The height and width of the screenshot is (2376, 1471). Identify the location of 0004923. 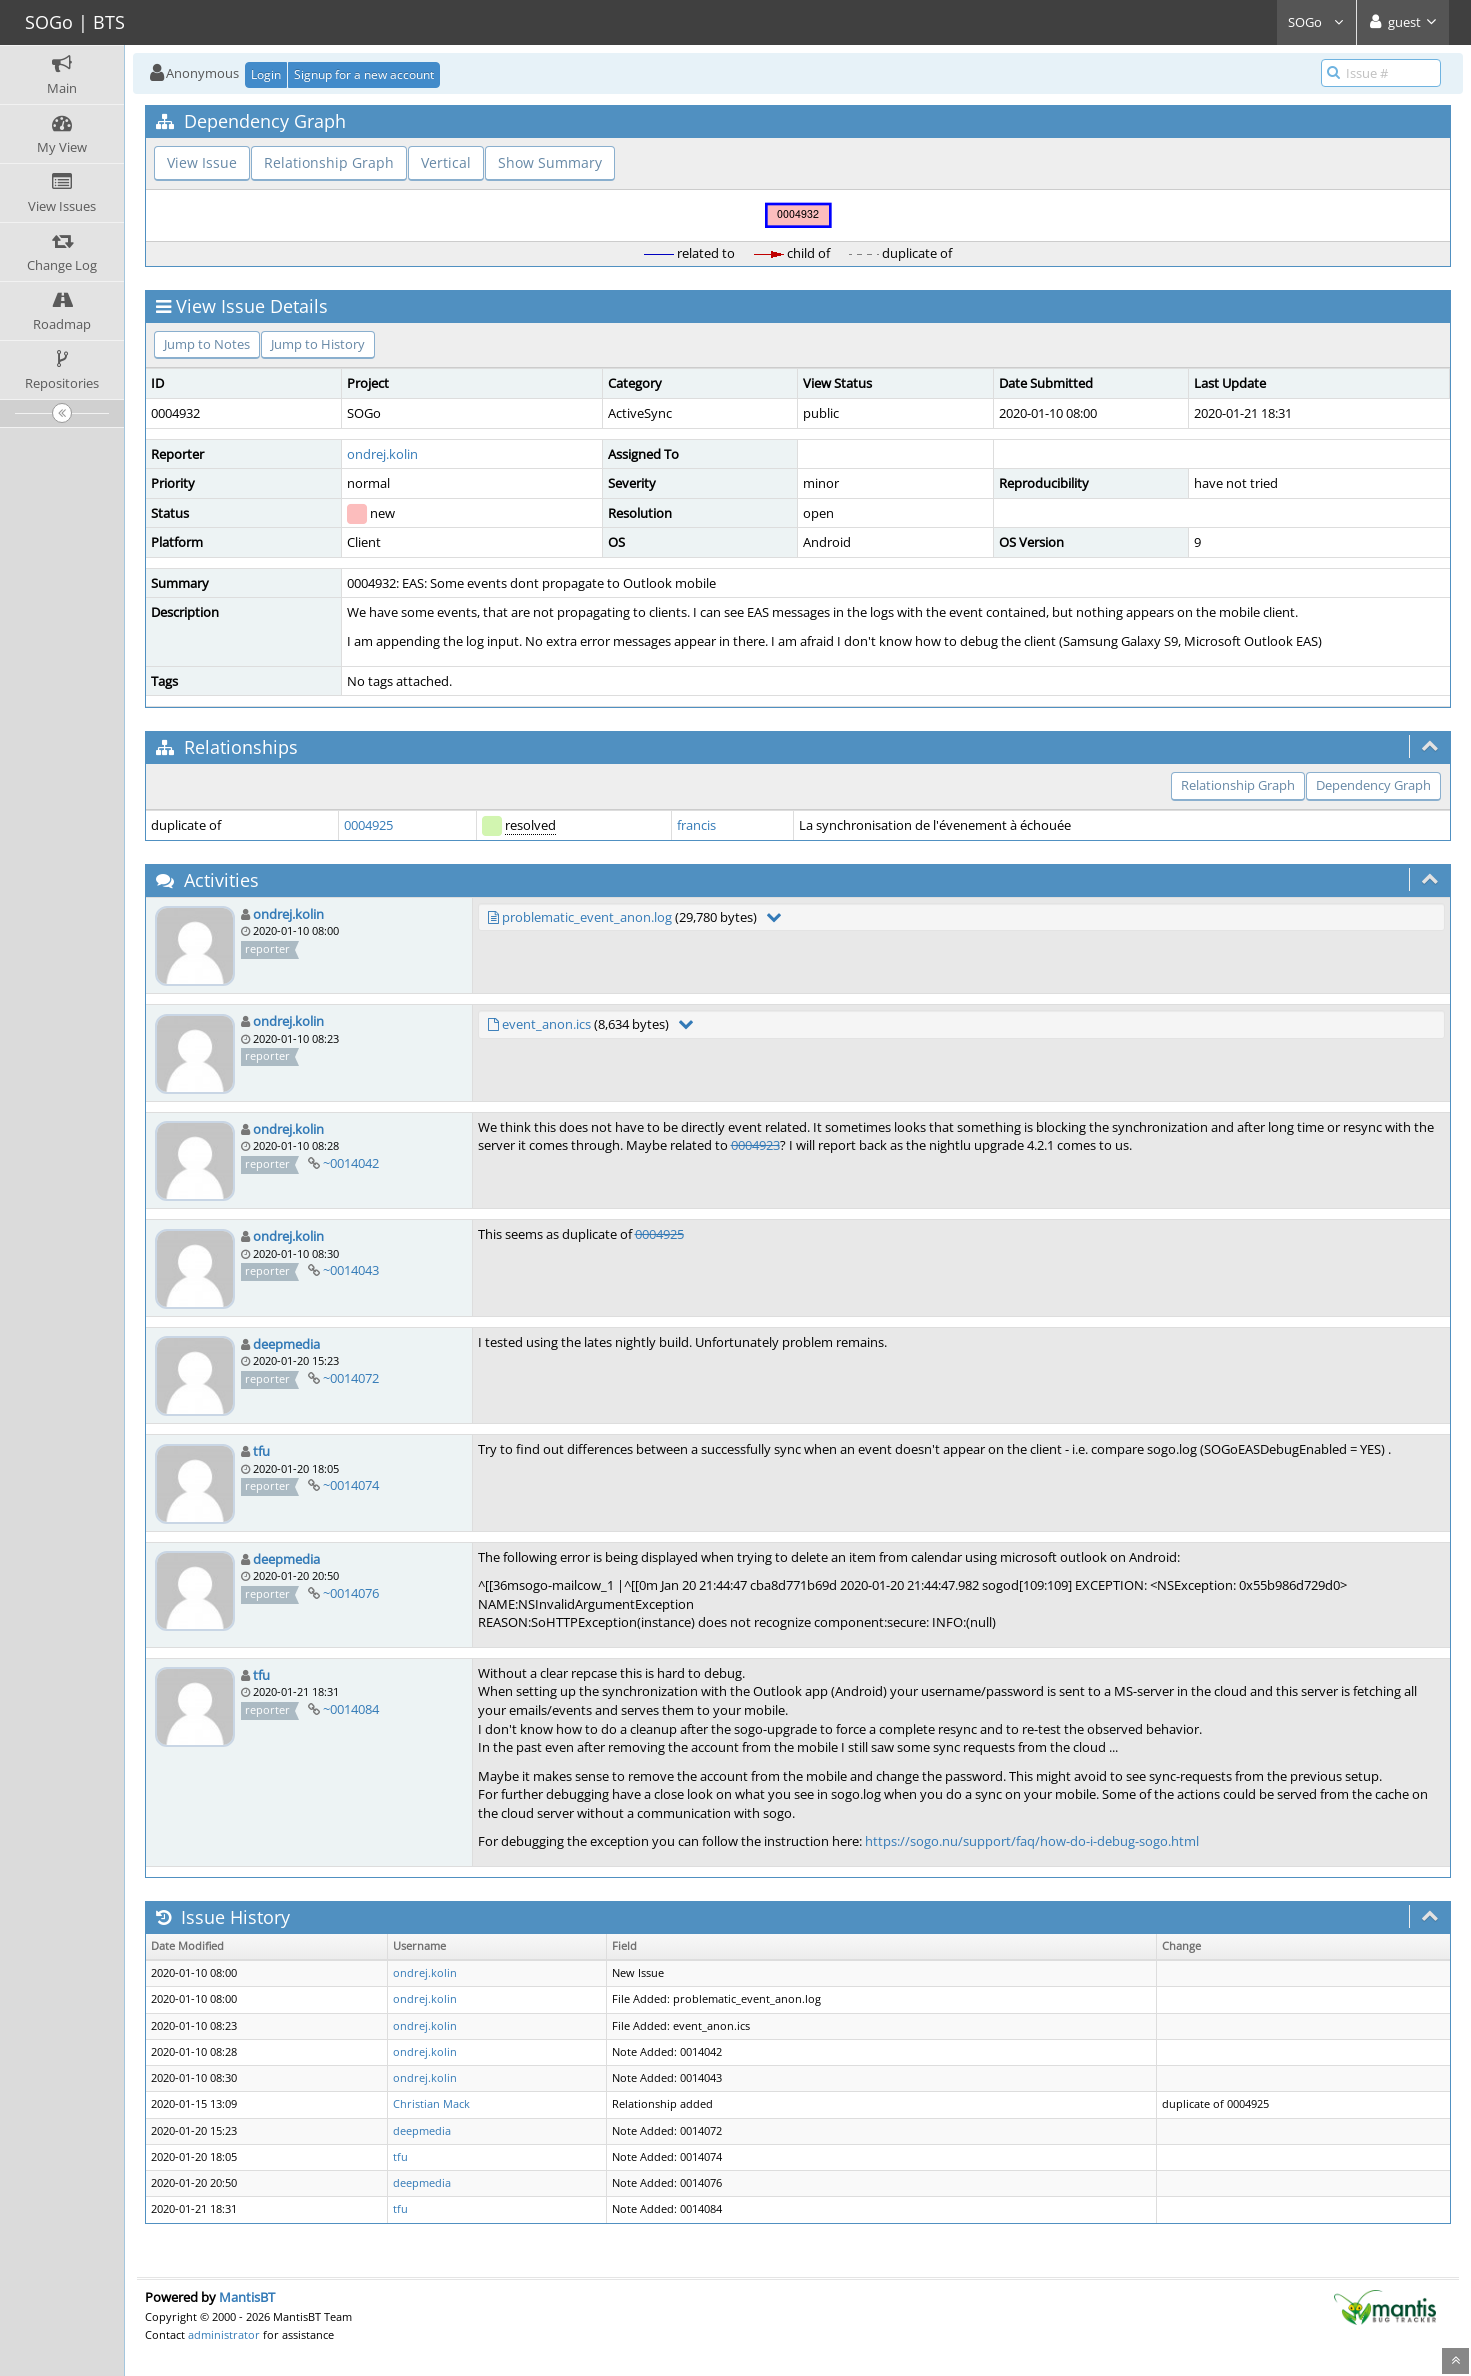
(755, 1145).